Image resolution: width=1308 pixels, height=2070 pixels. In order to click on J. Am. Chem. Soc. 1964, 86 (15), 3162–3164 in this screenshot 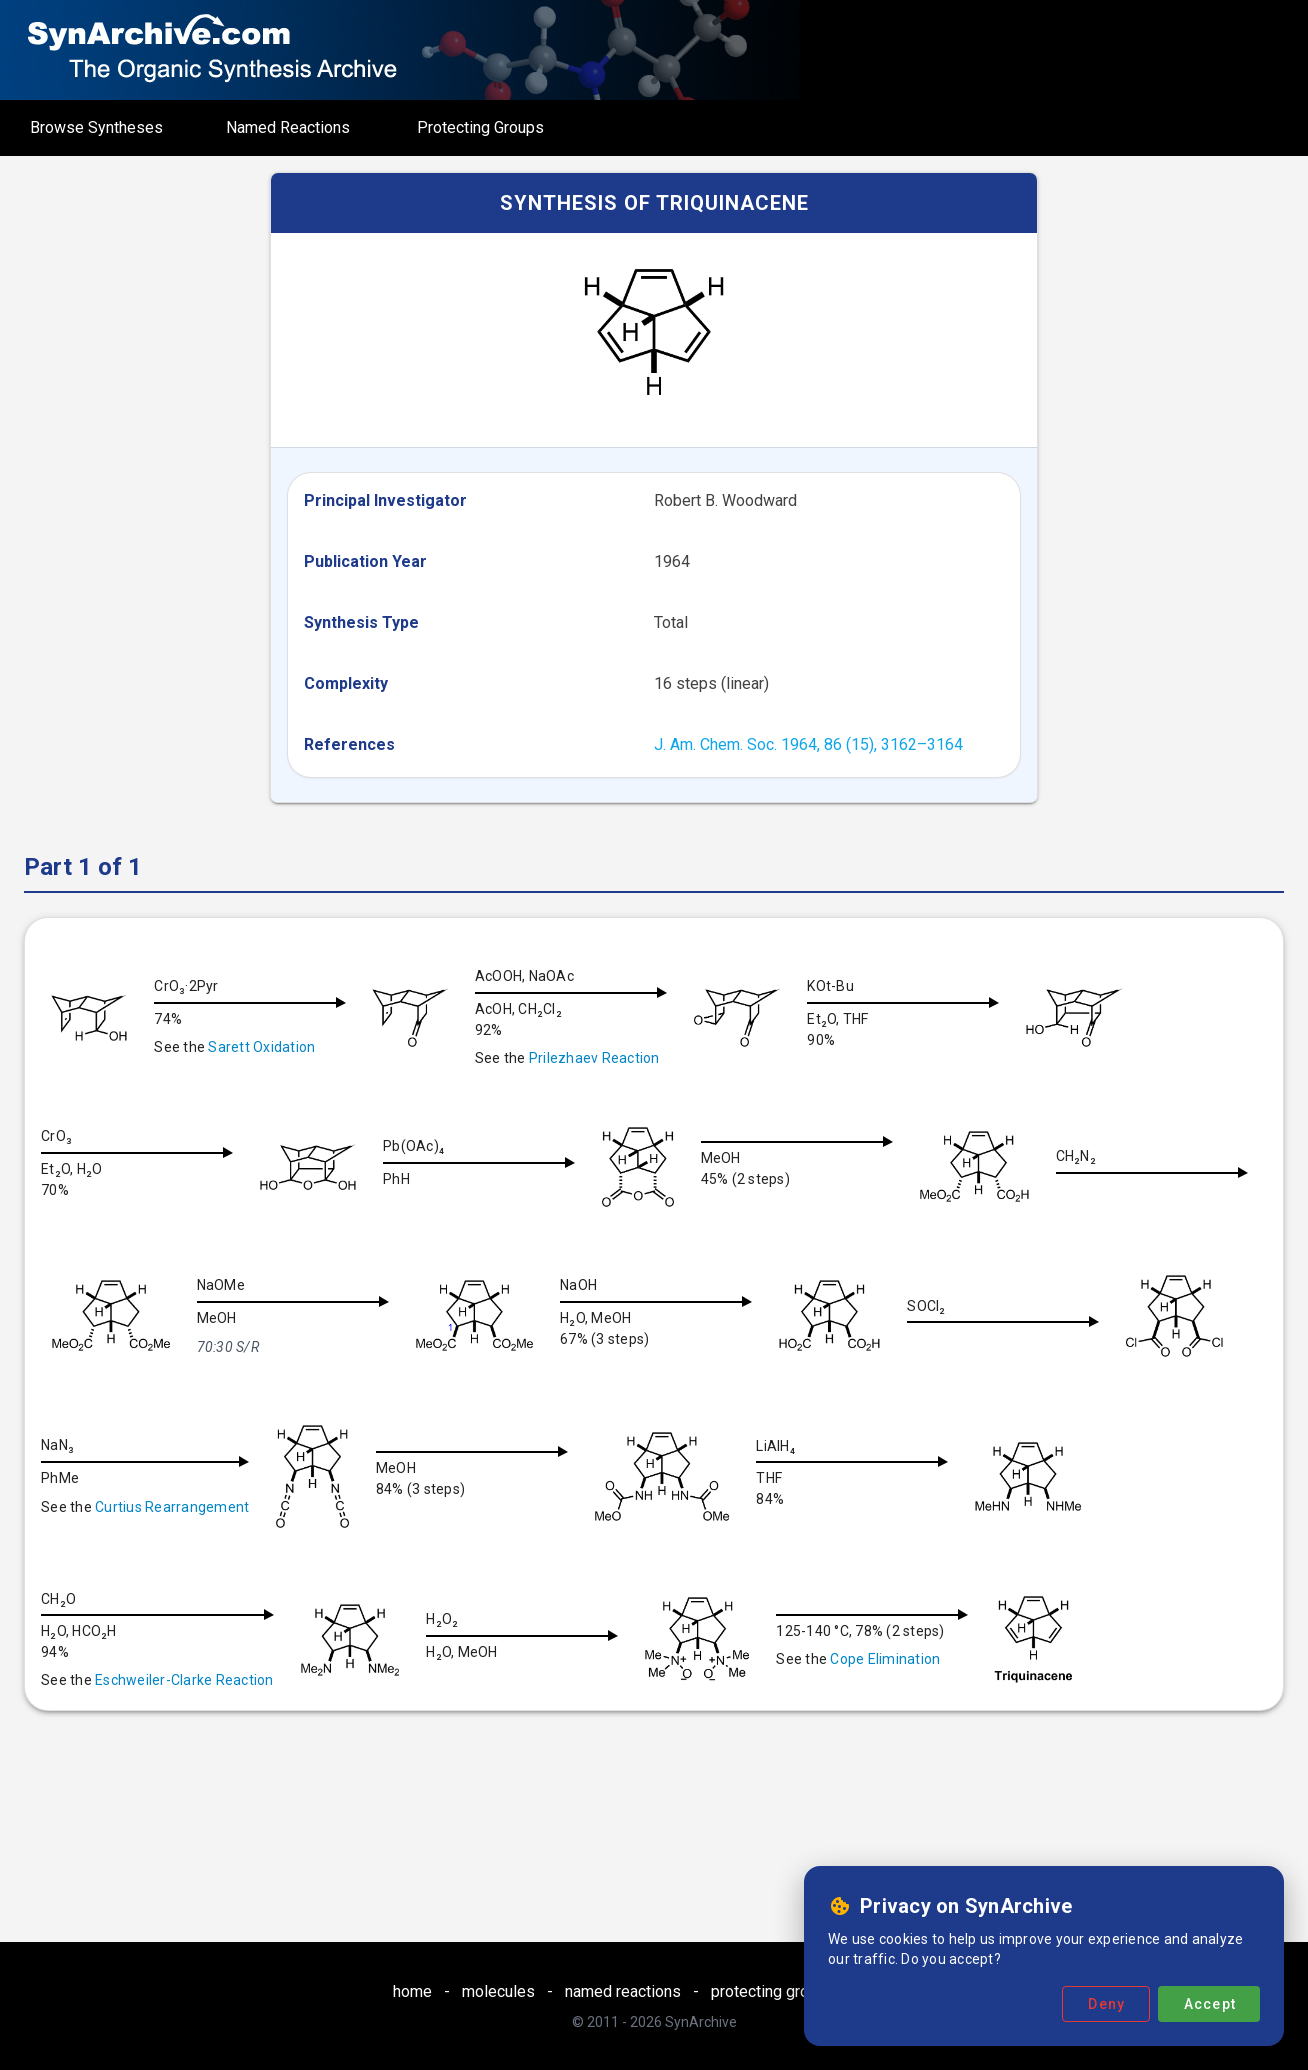, I will do `click(808, 744)`.